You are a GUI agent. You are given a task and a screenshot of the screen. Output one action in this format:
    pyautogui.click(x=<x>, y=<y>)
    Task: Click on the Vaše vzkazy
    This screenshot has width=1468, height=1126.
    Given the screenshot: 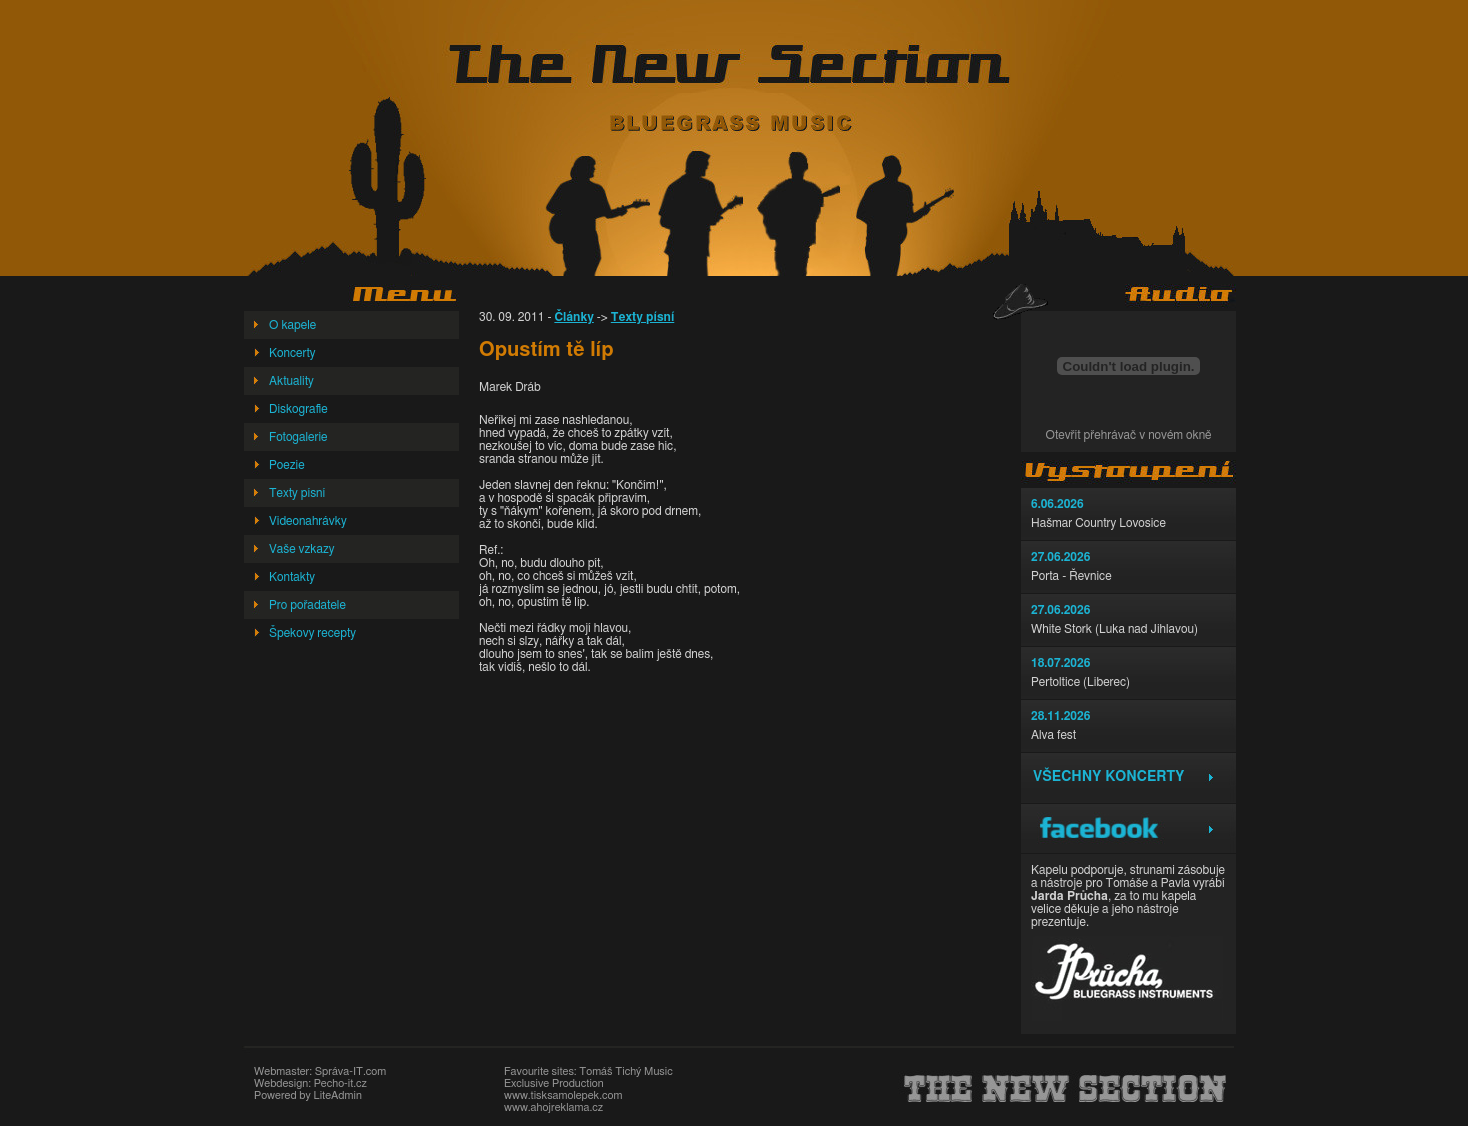 What is the action you would take?
    pyautogui.click(x=302, y=549)
    